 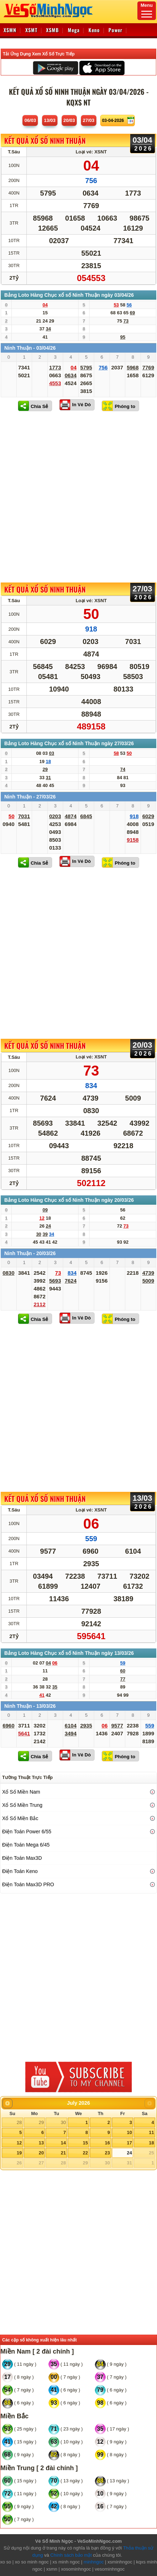 I want to click on Power, so click(x=115, y=30).